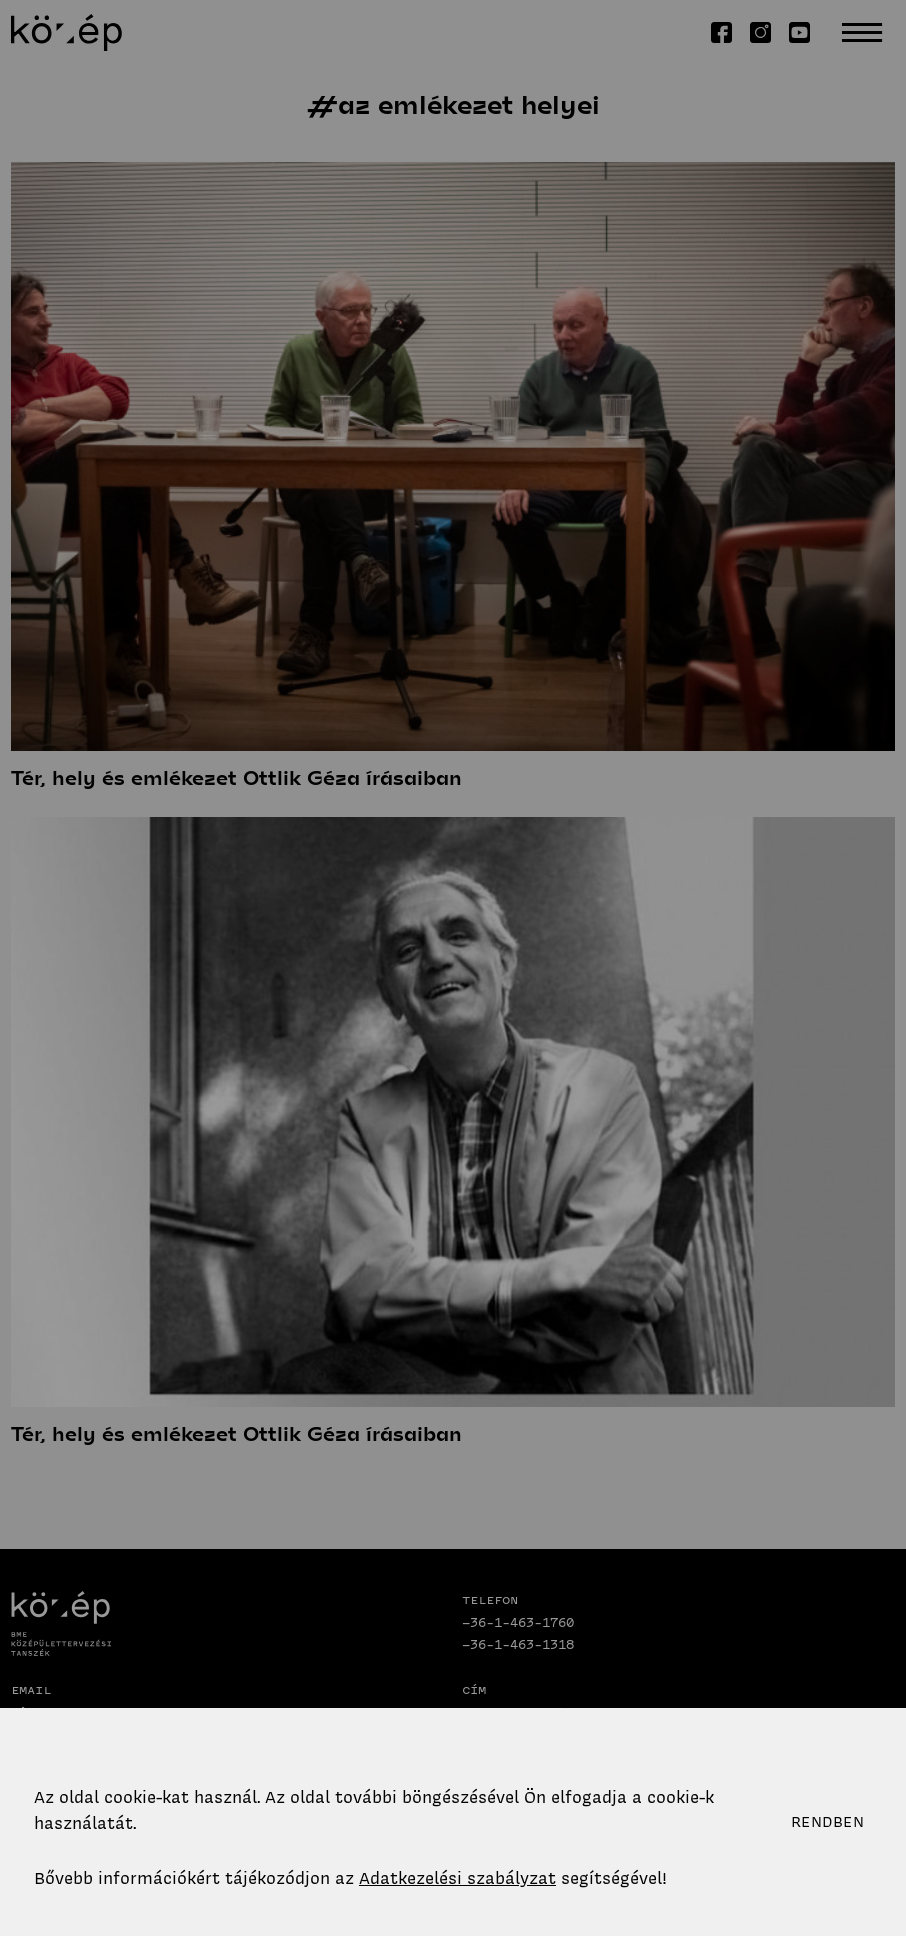 This screenshot has height=1936, width=906. Describe the element at coordinates (827, 1822) in the screenshot. I see `Rendben` at that location.